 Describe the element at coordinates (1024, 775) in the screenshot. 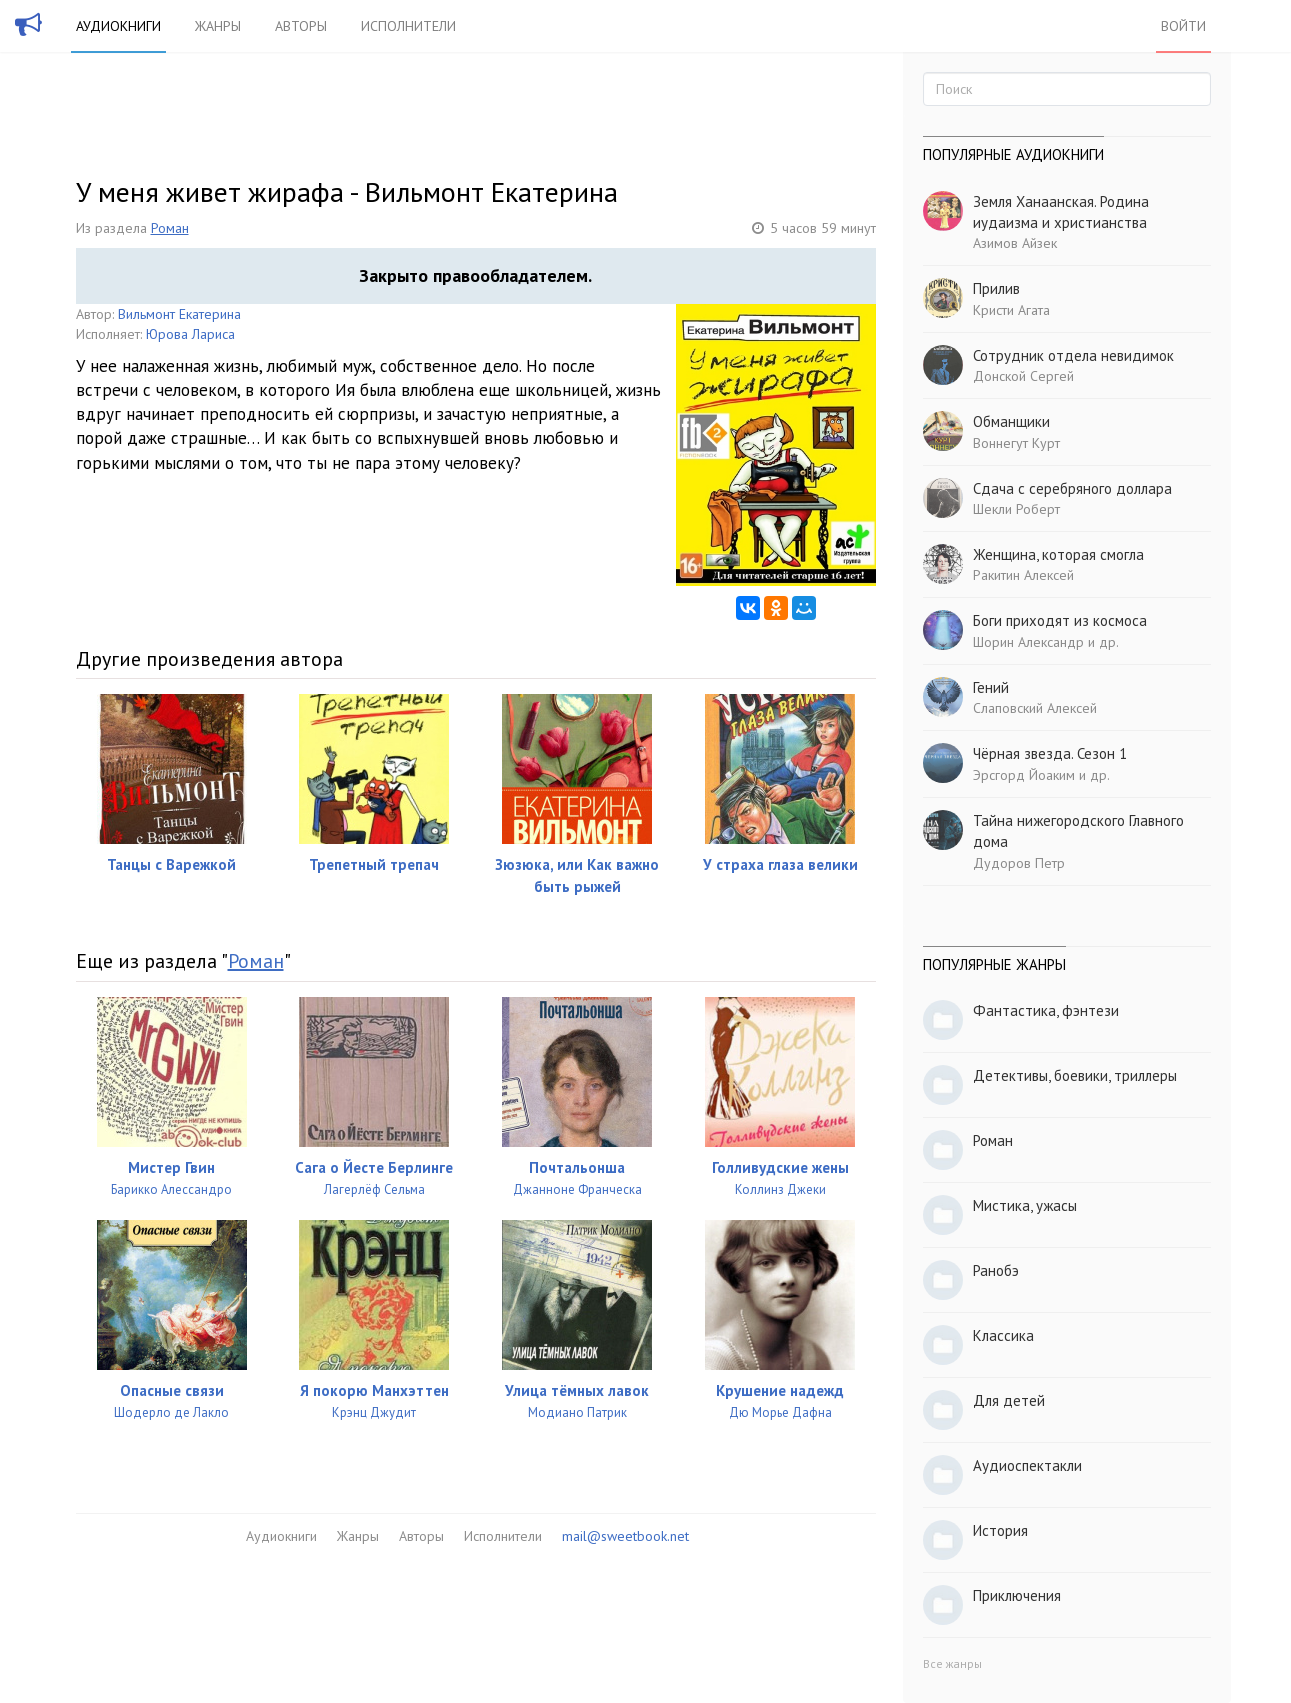

I see `Эрсгорд Йоаким` at that location.